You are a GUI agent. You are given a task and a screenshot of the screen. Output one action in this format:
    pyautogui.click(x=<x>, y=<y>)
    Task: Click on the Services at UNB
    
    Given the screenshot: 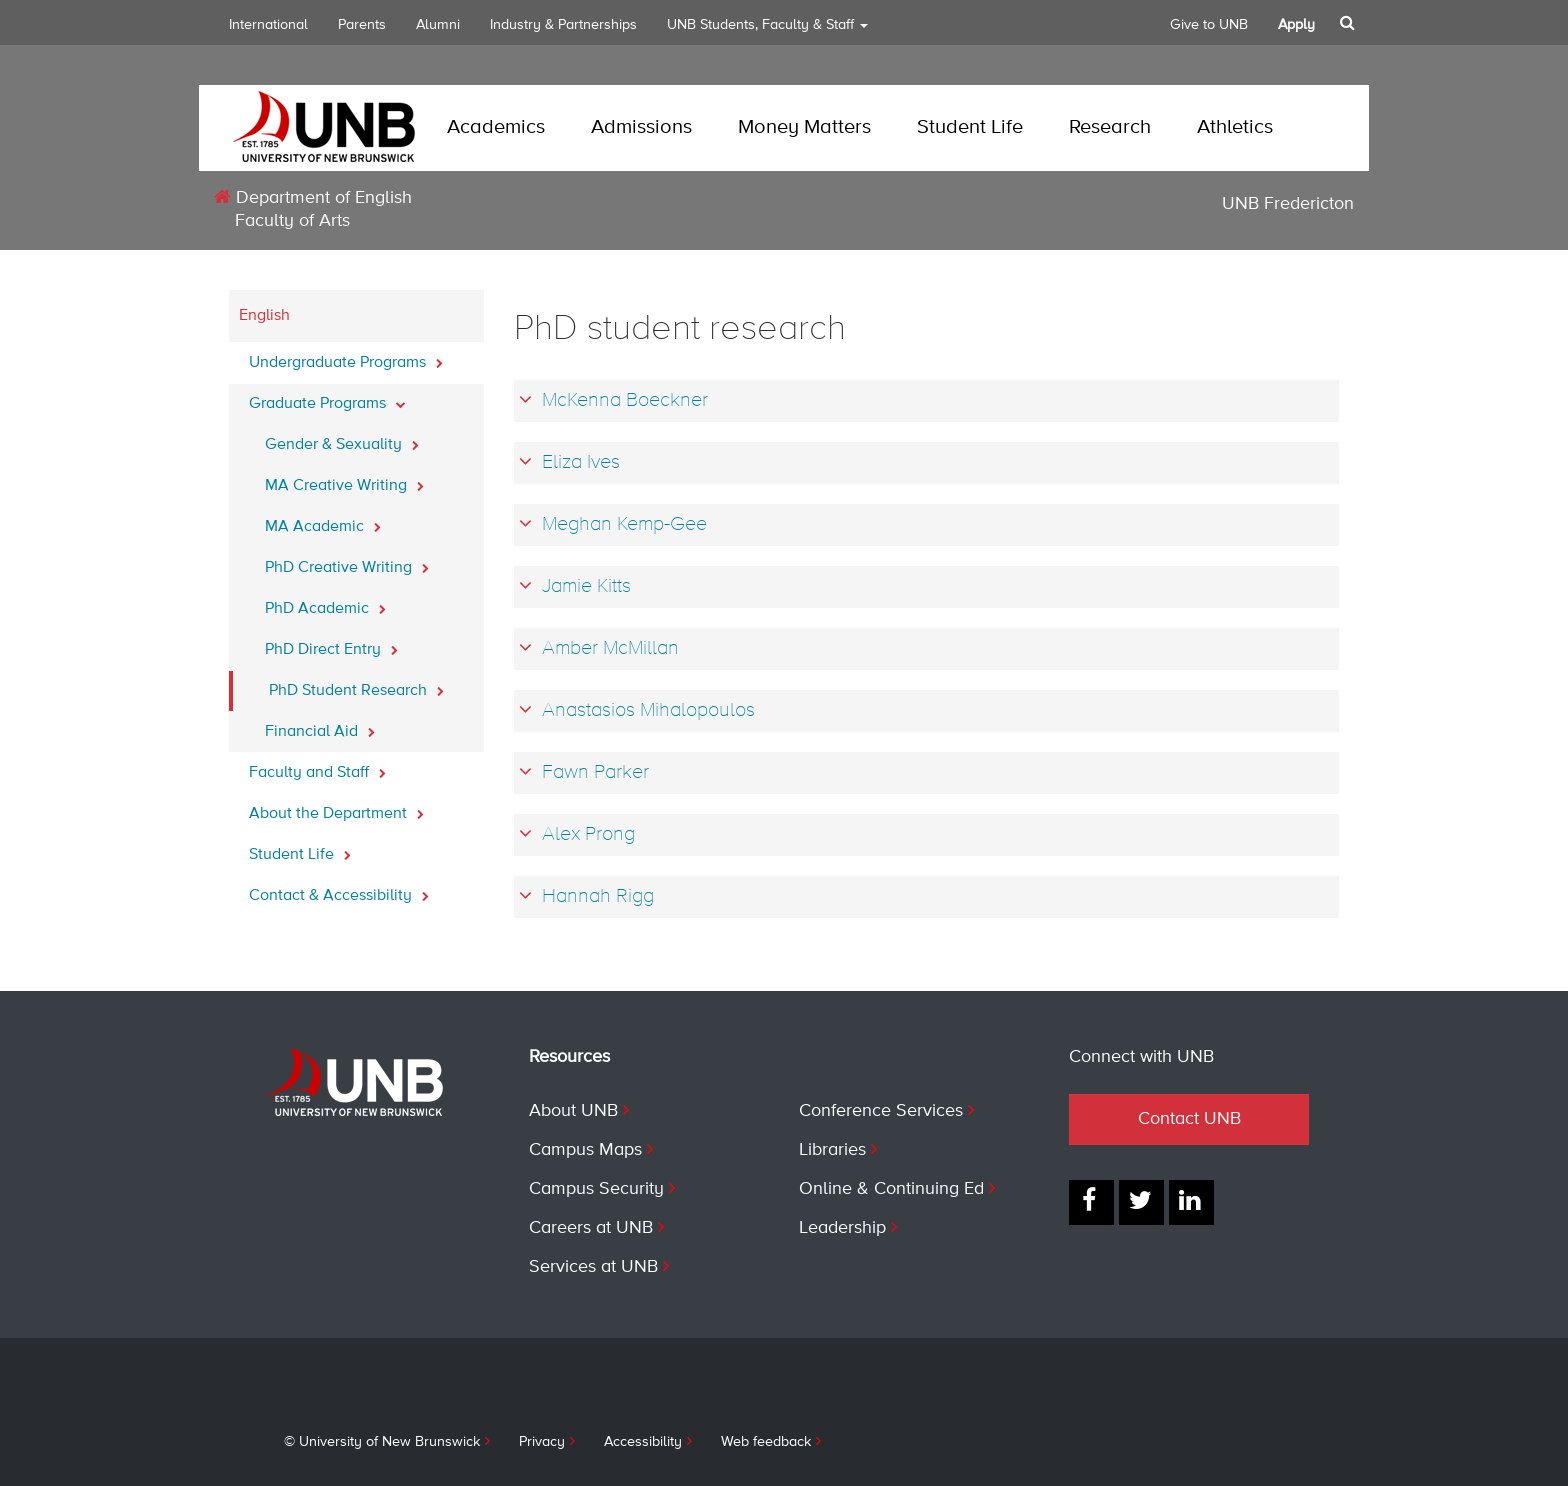 What is the action you would take?
    pyautogui.click(x=593, y=1267)
    